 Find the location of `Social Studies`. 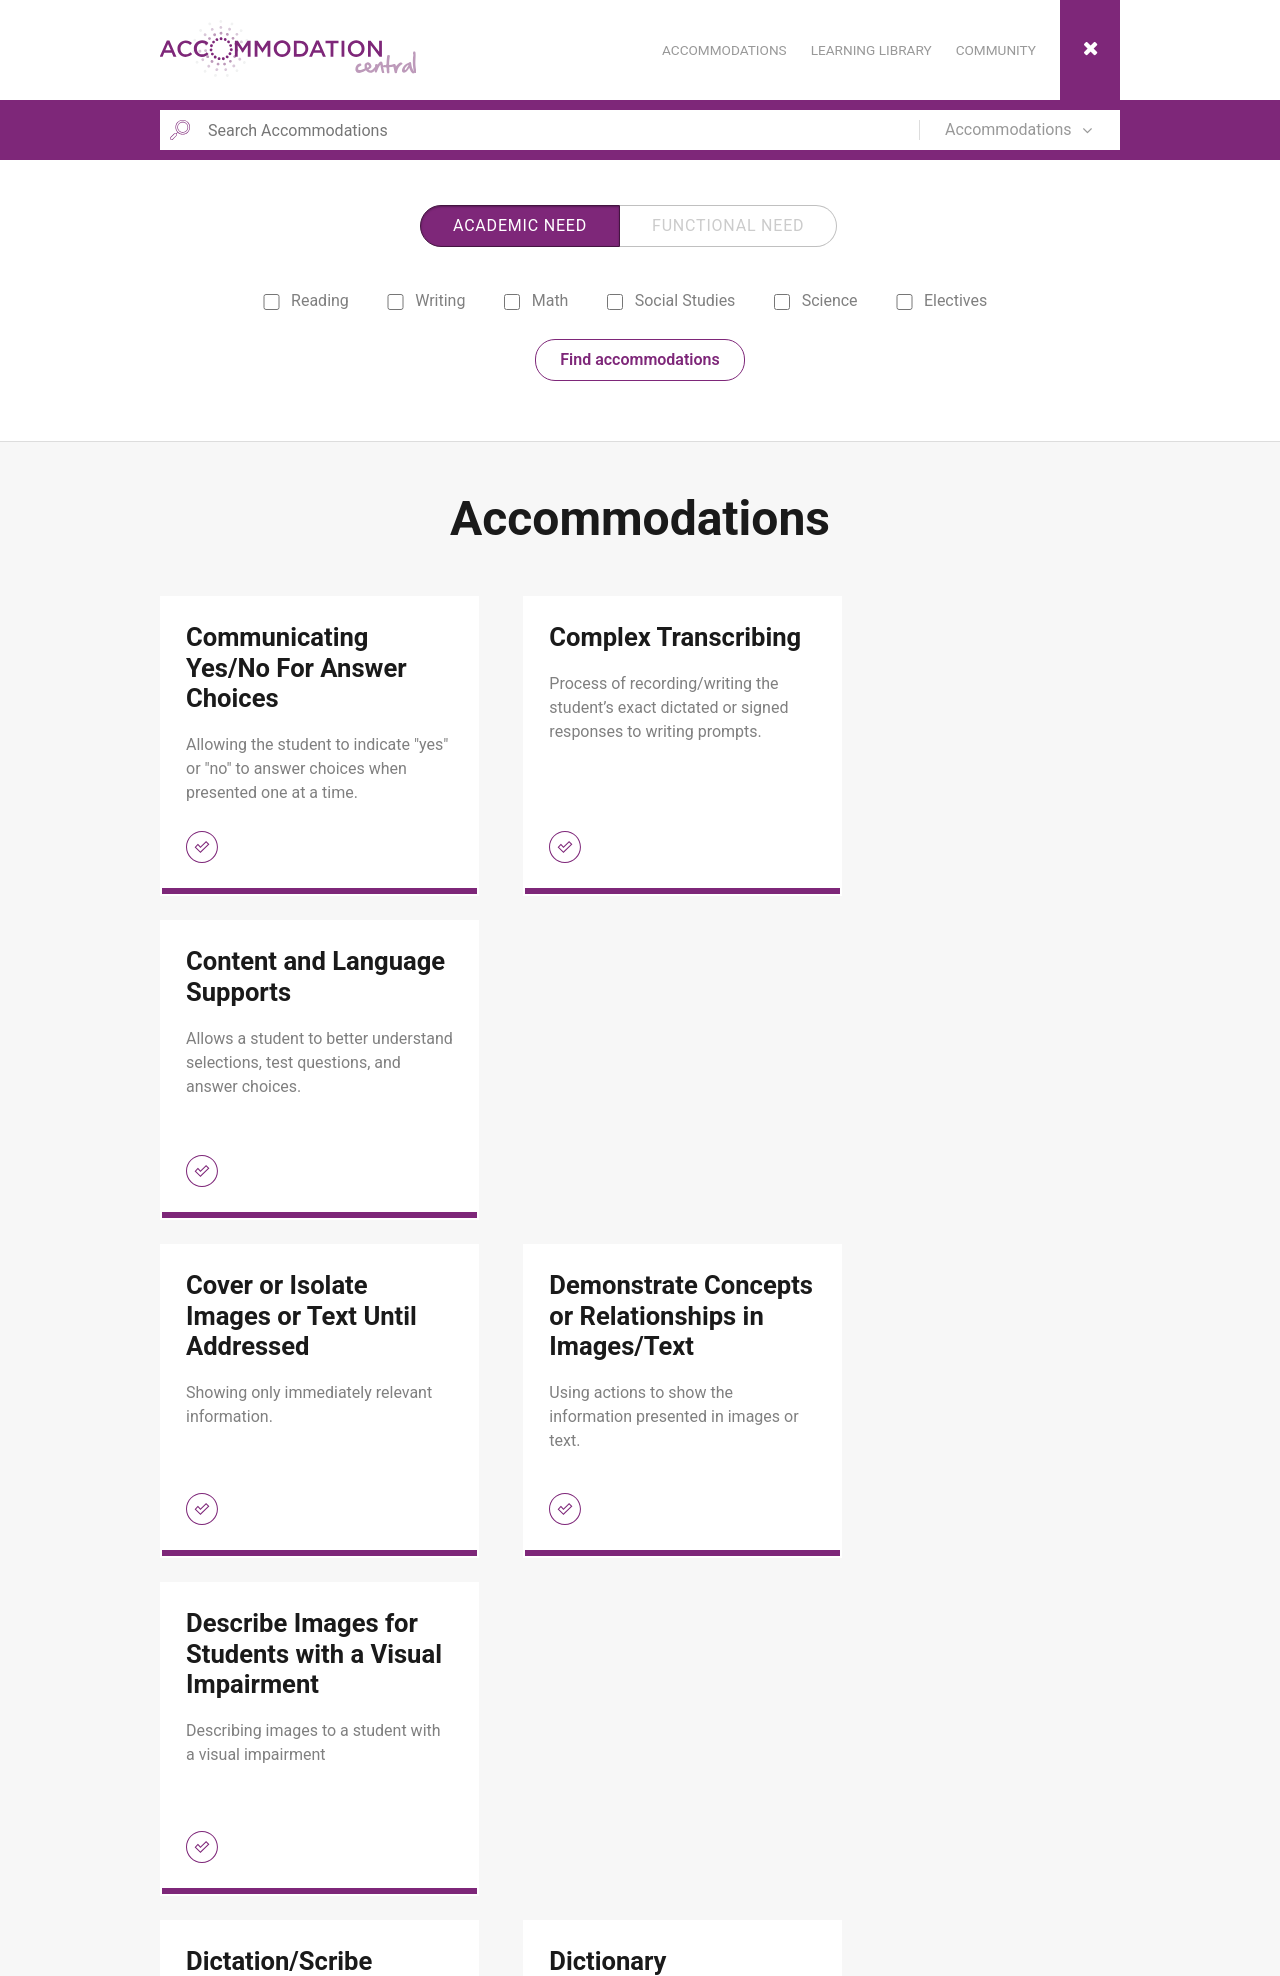

Social Studies is located at coordinates (669, 303).